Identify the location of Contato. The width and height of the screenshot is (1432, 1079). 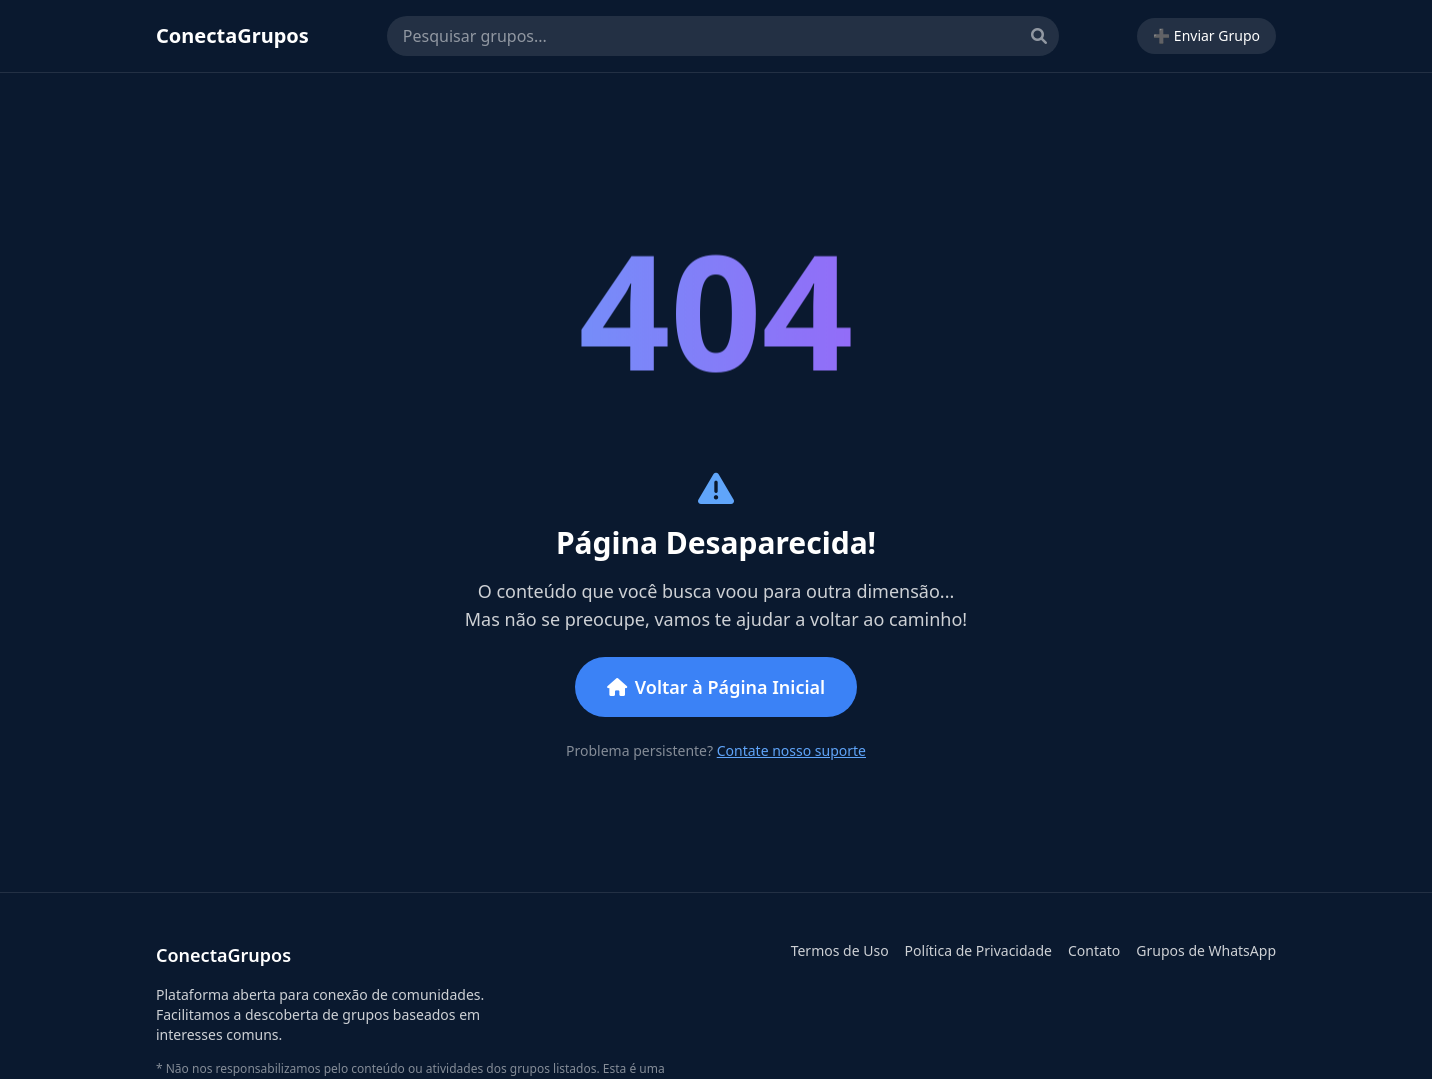
(1094, 950).